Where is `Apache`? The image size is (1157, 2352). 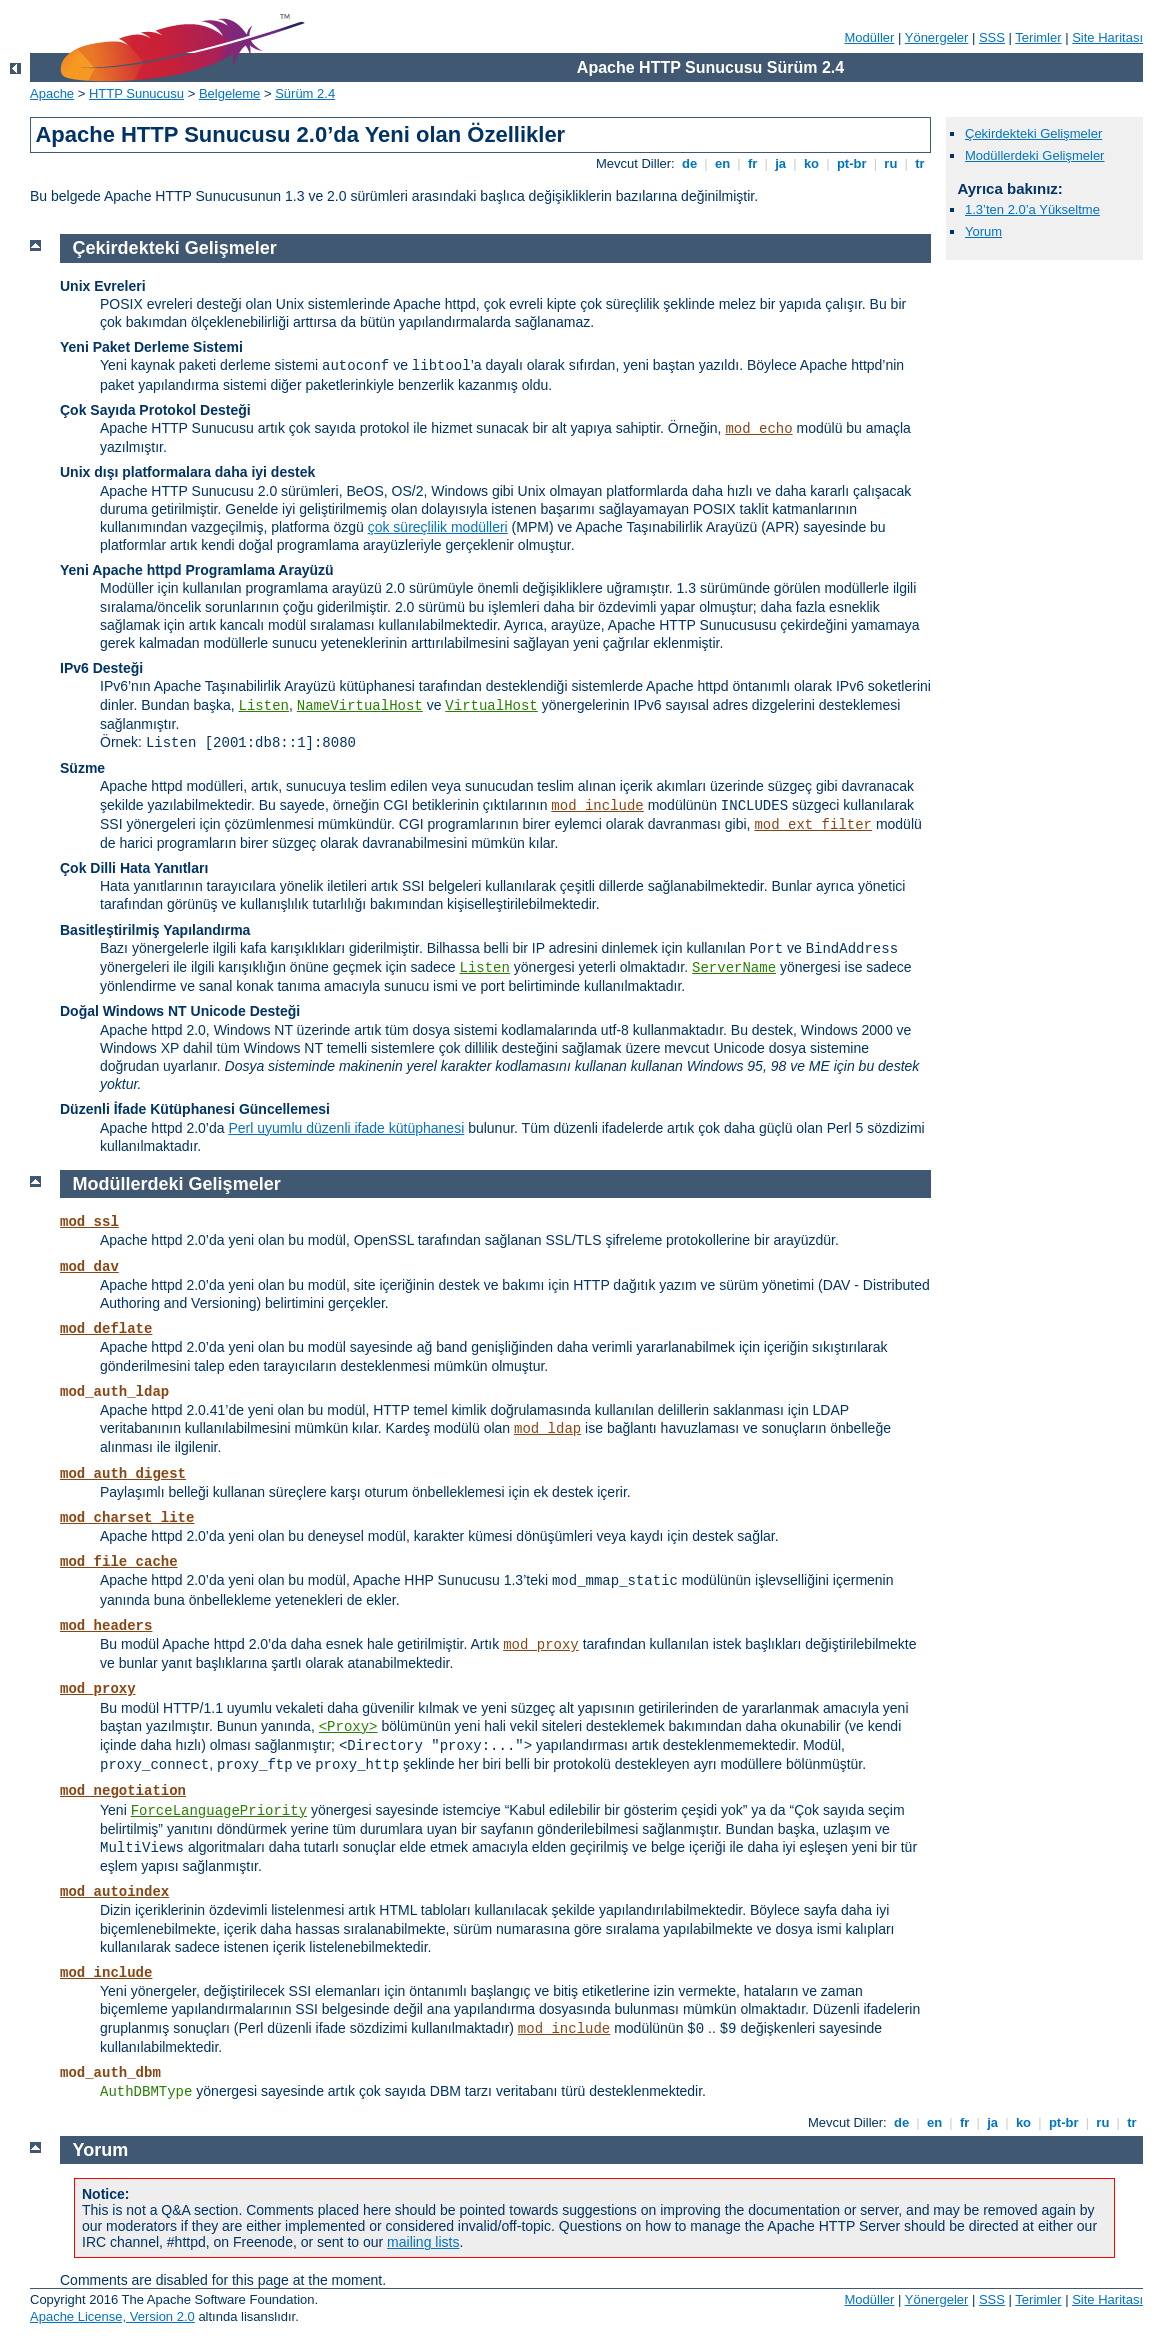
Apache is located at coordinates (52, 93).